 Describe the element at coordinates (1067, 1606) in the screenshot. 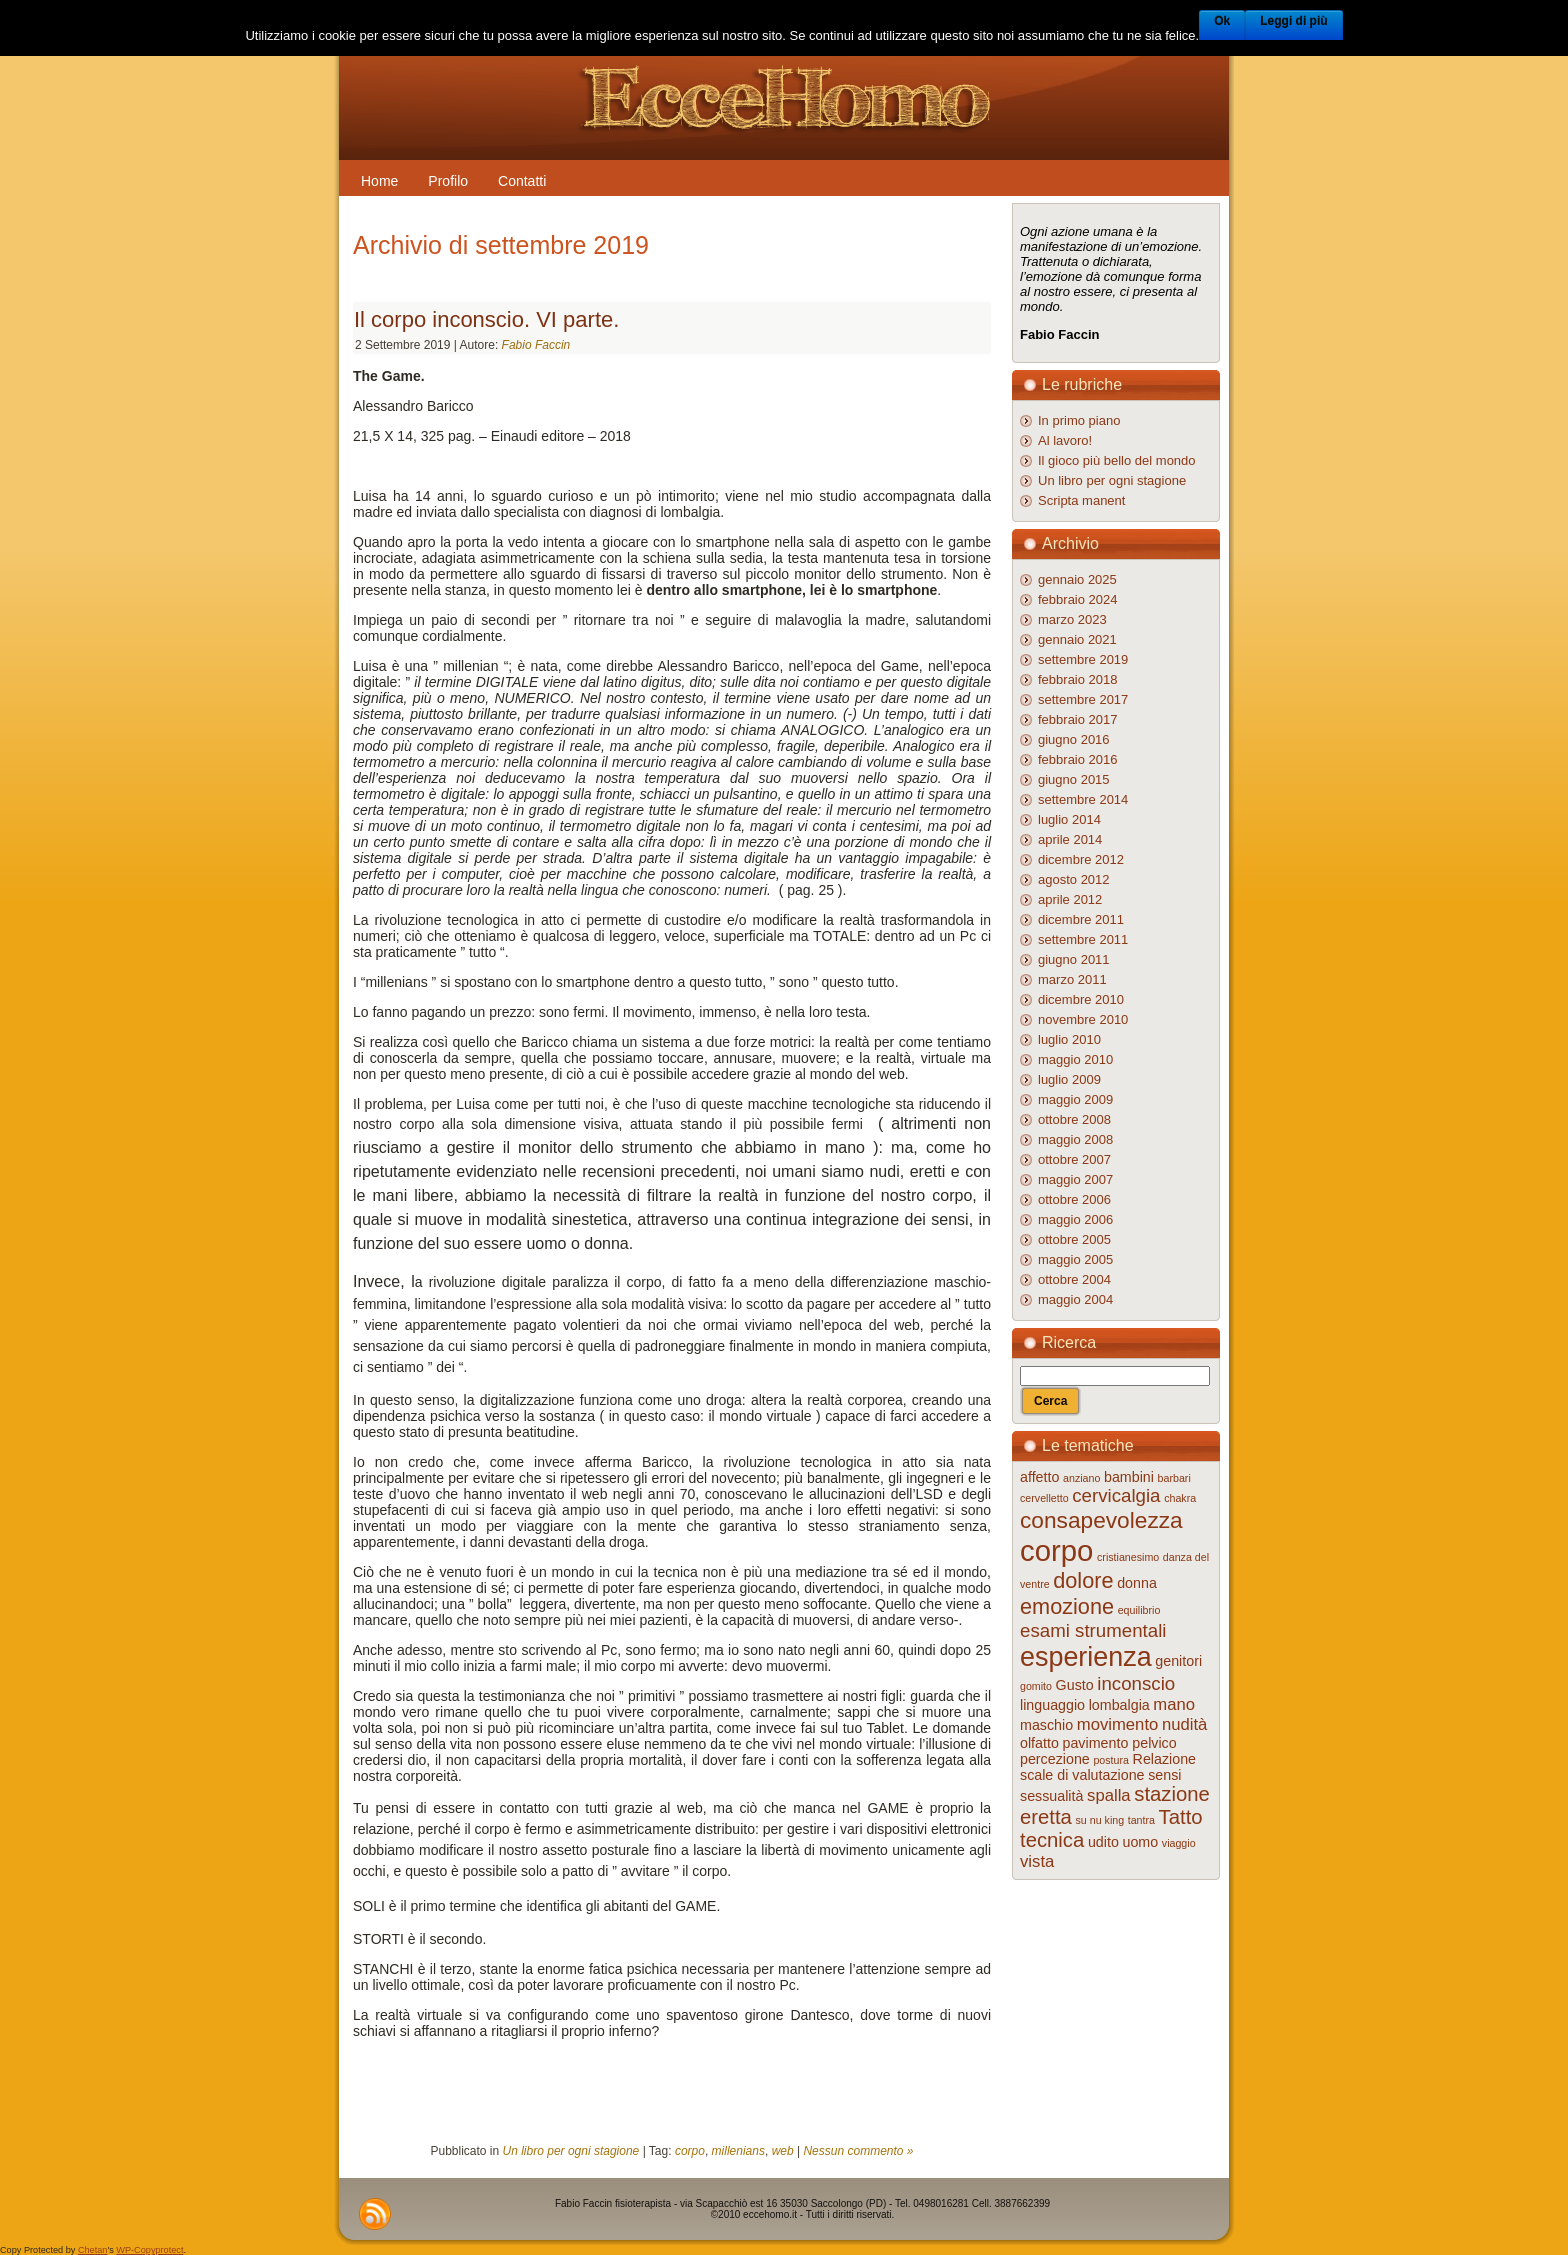

I see `emozione [emozione (6 elementi)]` at that location.